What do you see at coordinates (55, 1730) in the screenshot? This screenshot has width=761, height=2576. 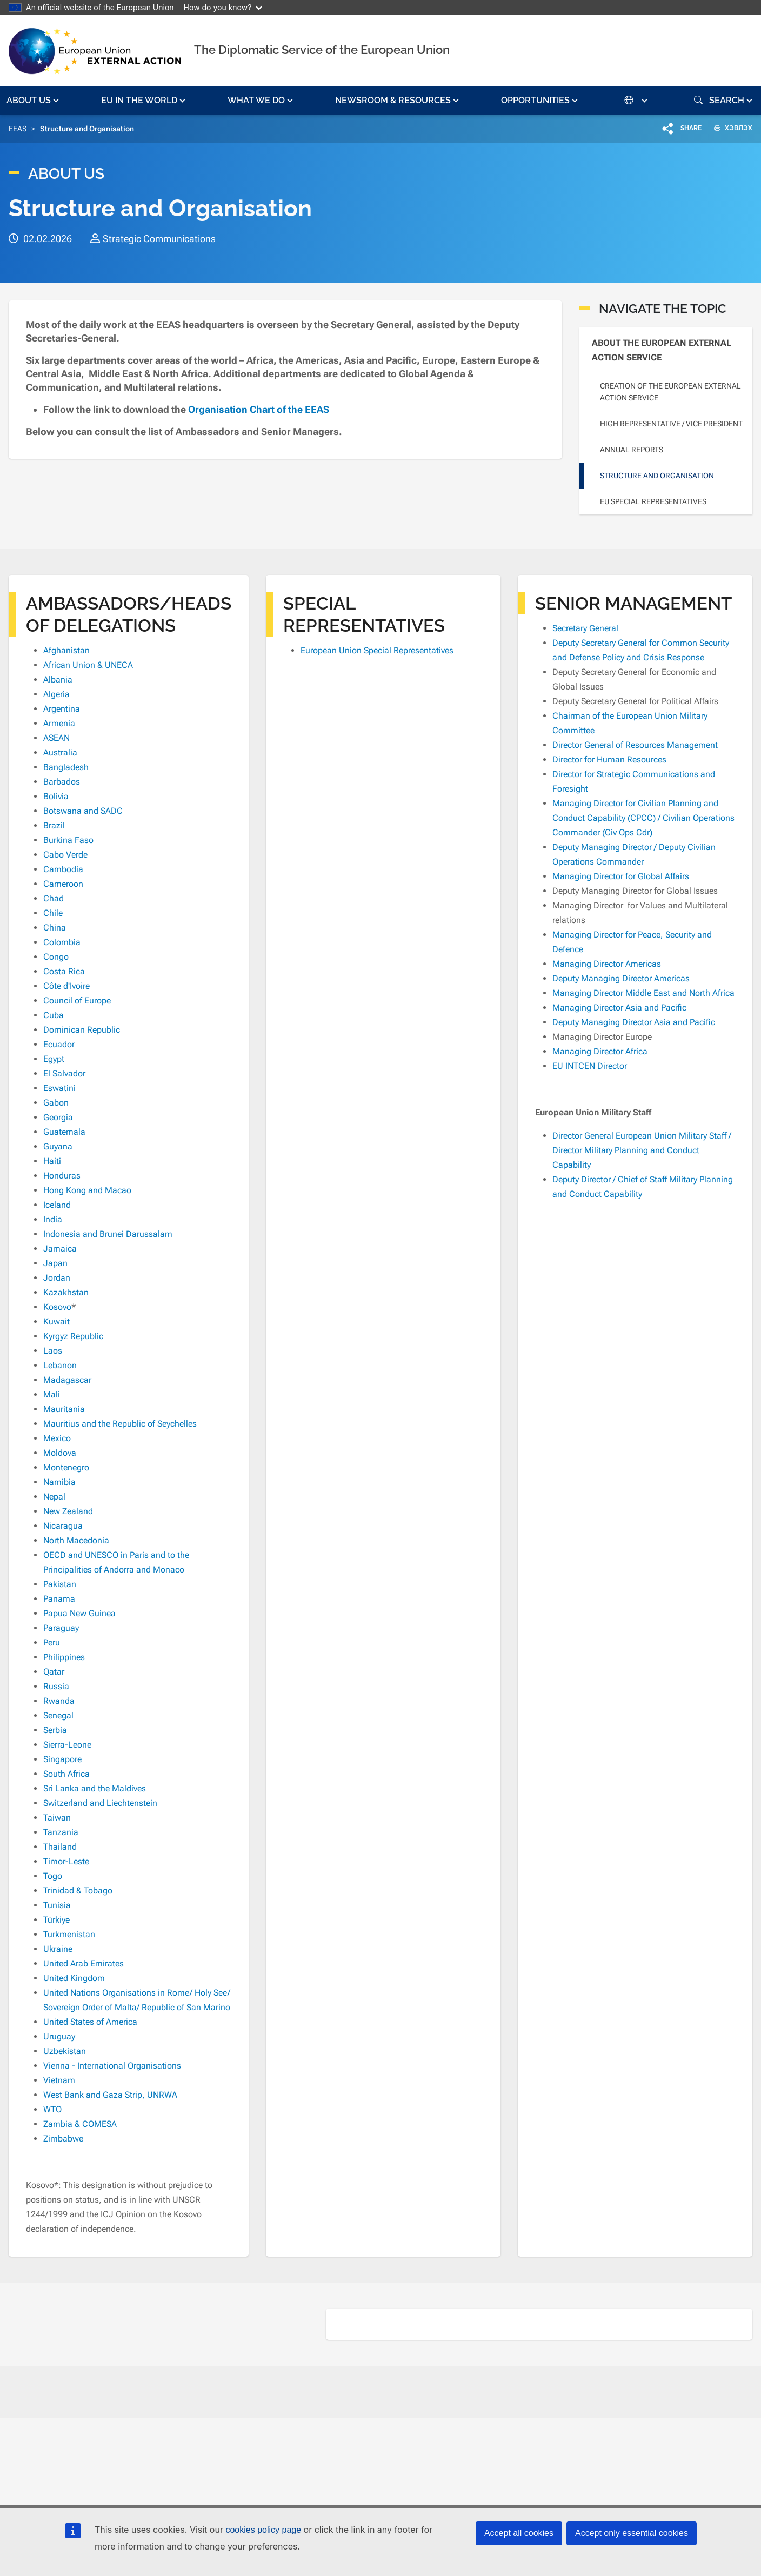 I see `Serbia` at bounding box center [55, 1730].